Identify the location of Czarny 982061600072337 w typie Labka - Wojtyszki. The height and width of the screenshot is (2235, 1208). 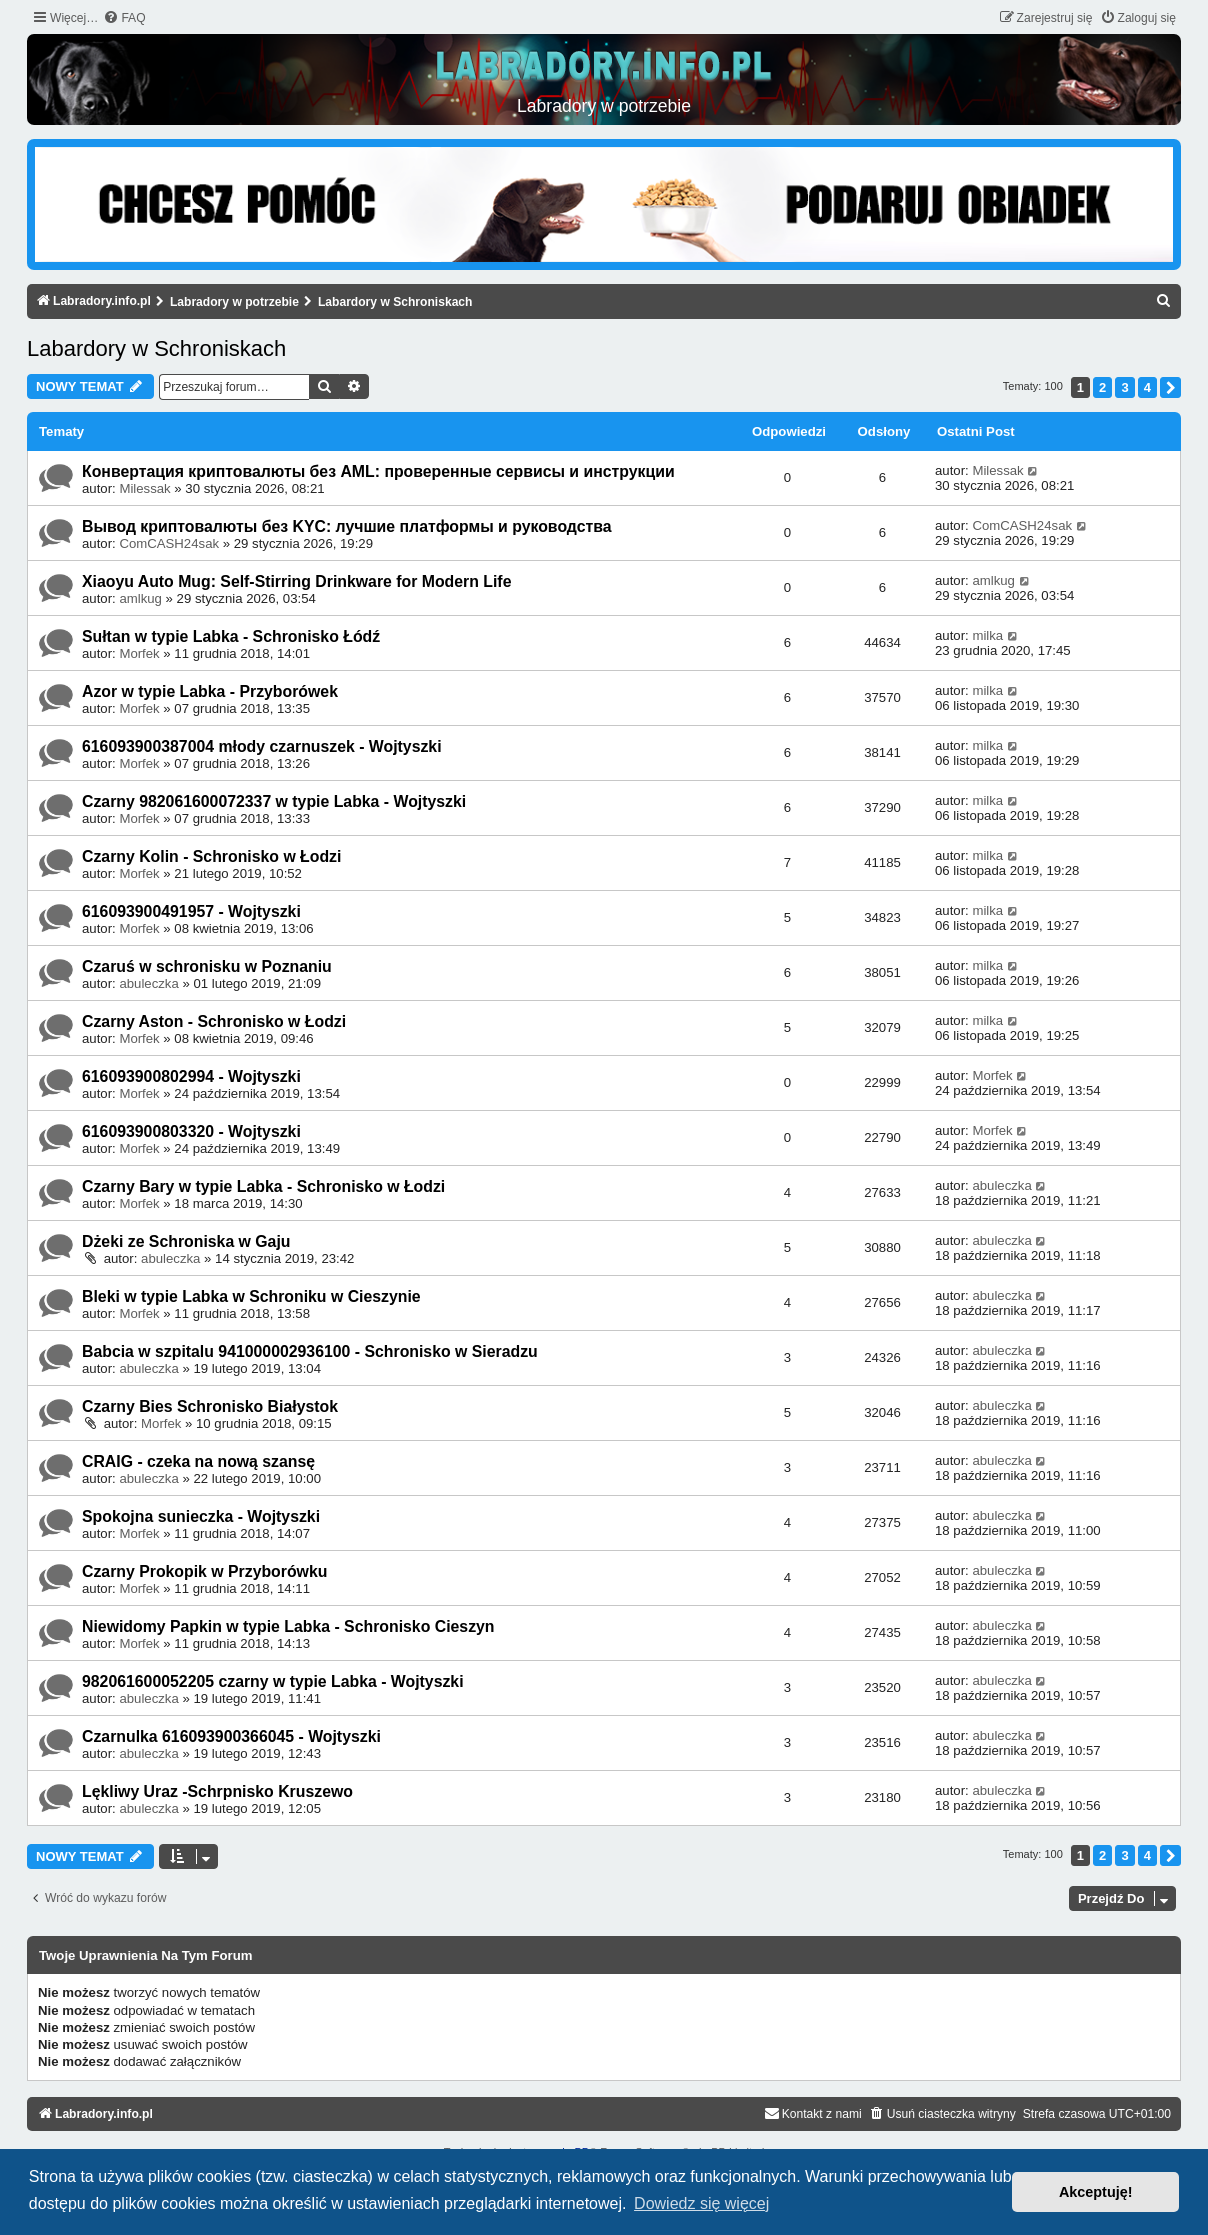
(274, 801).